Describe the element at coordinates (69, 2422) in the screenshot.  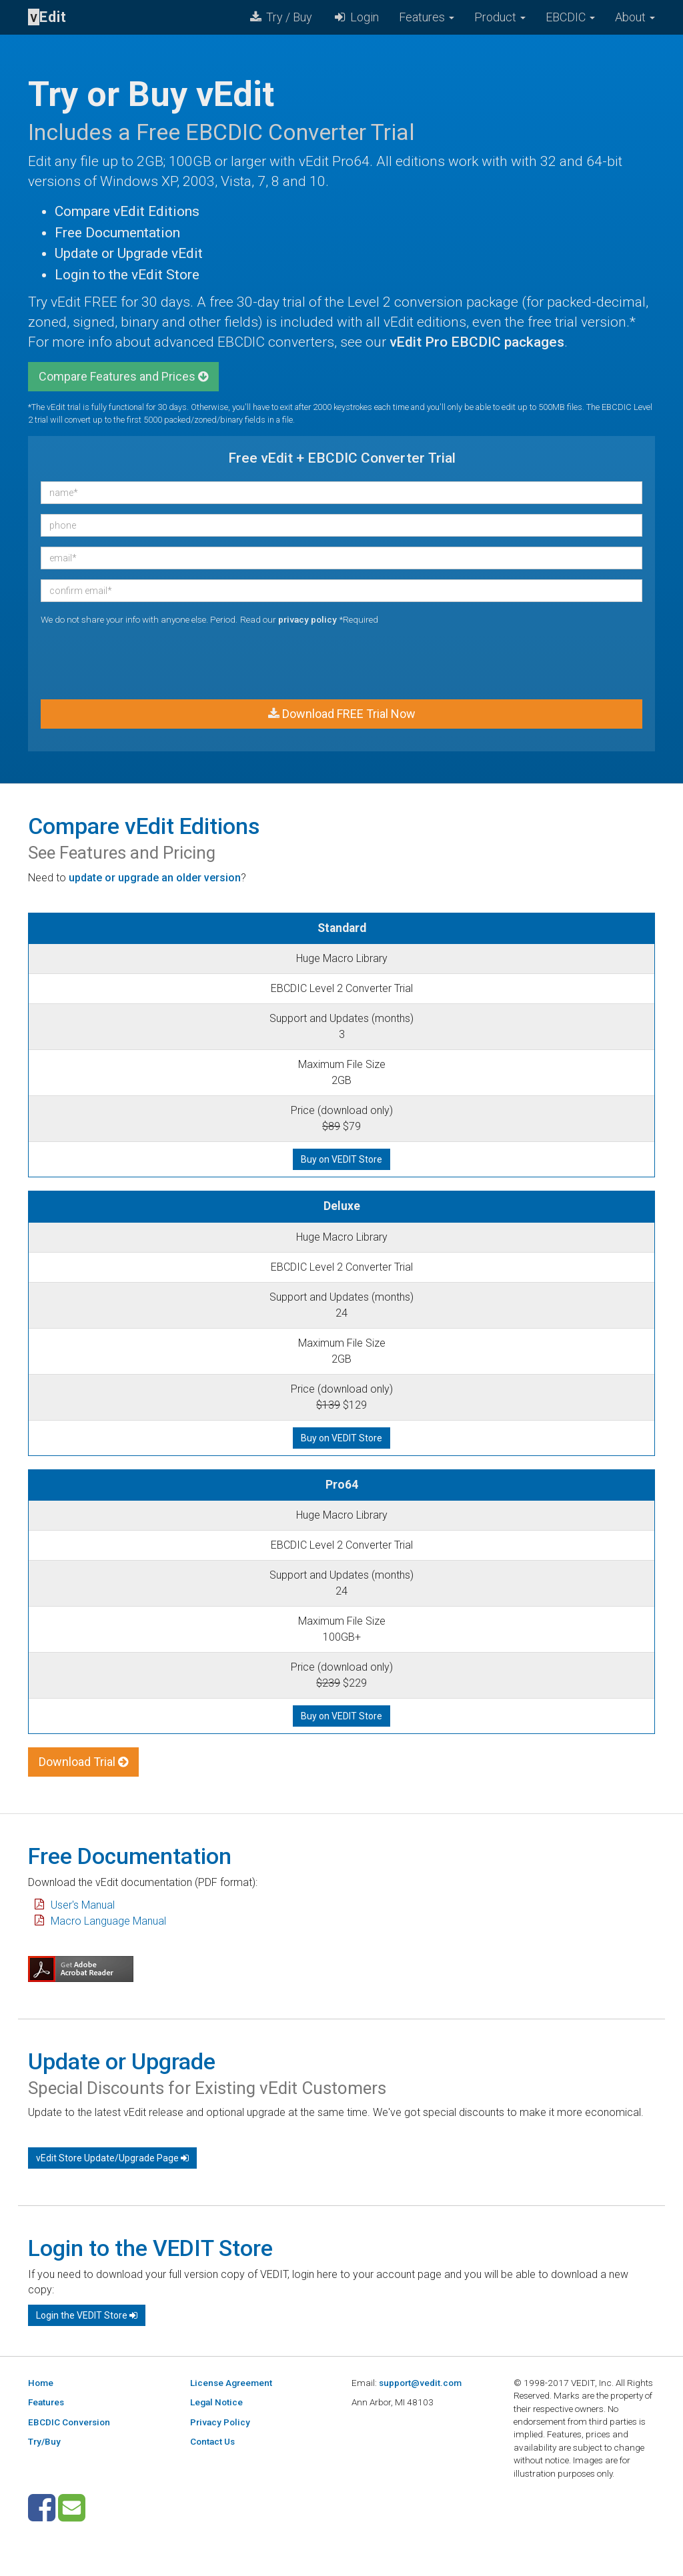
I see `EBCDIC Conversion` at that location.